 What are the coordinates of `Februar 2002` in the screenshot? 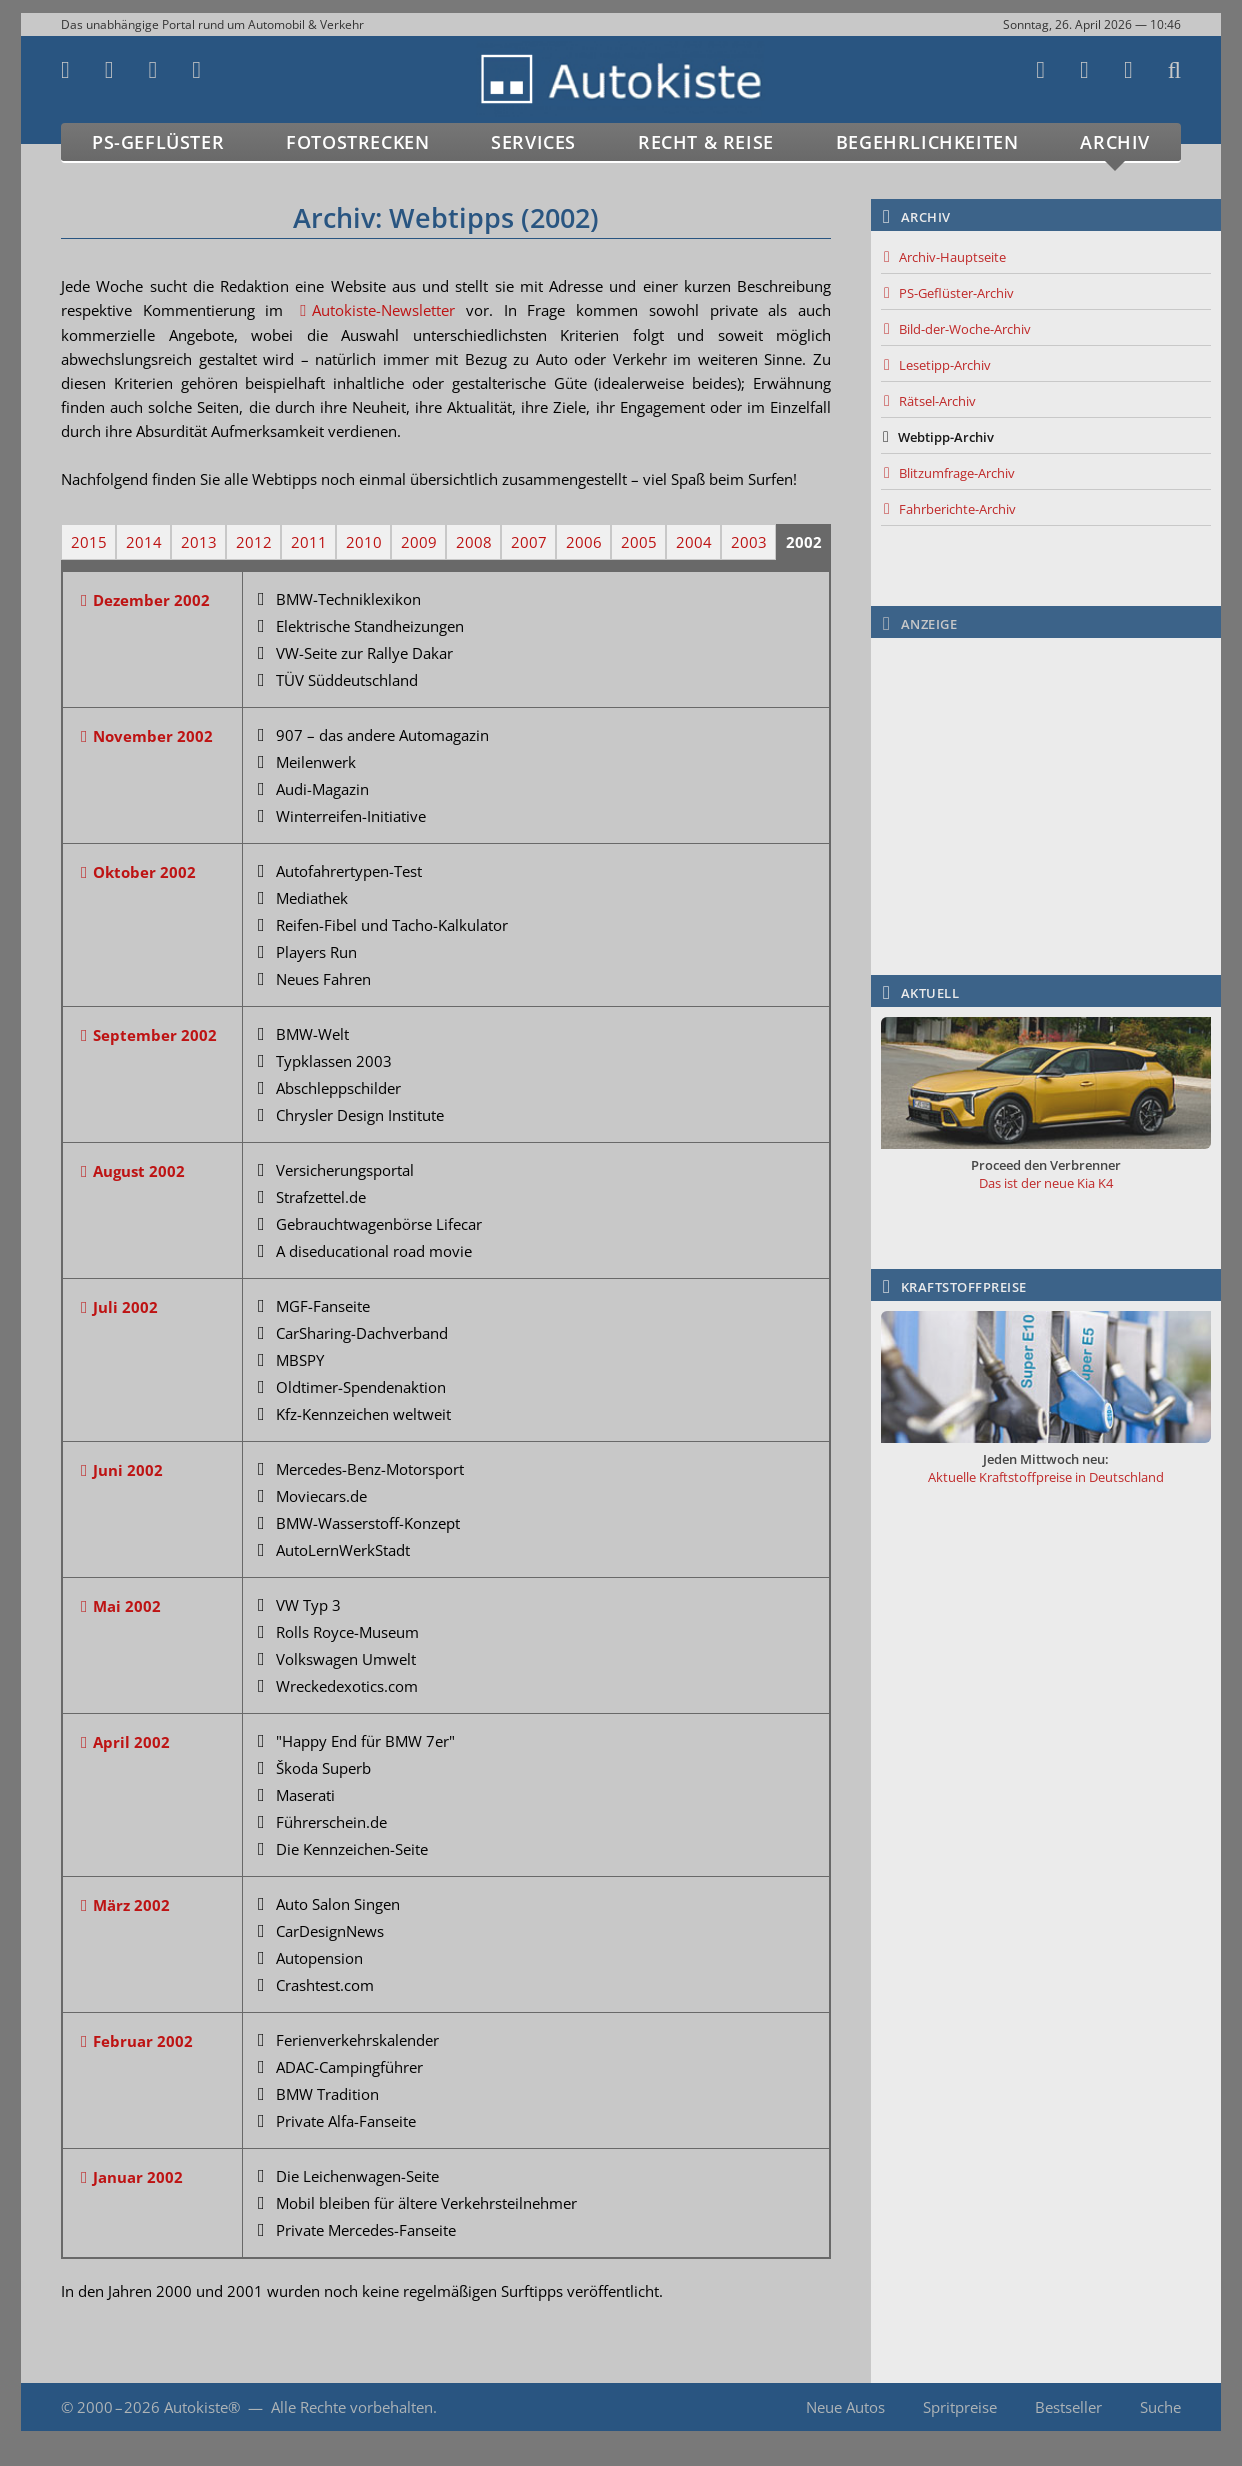 It's located at (143, 2041).